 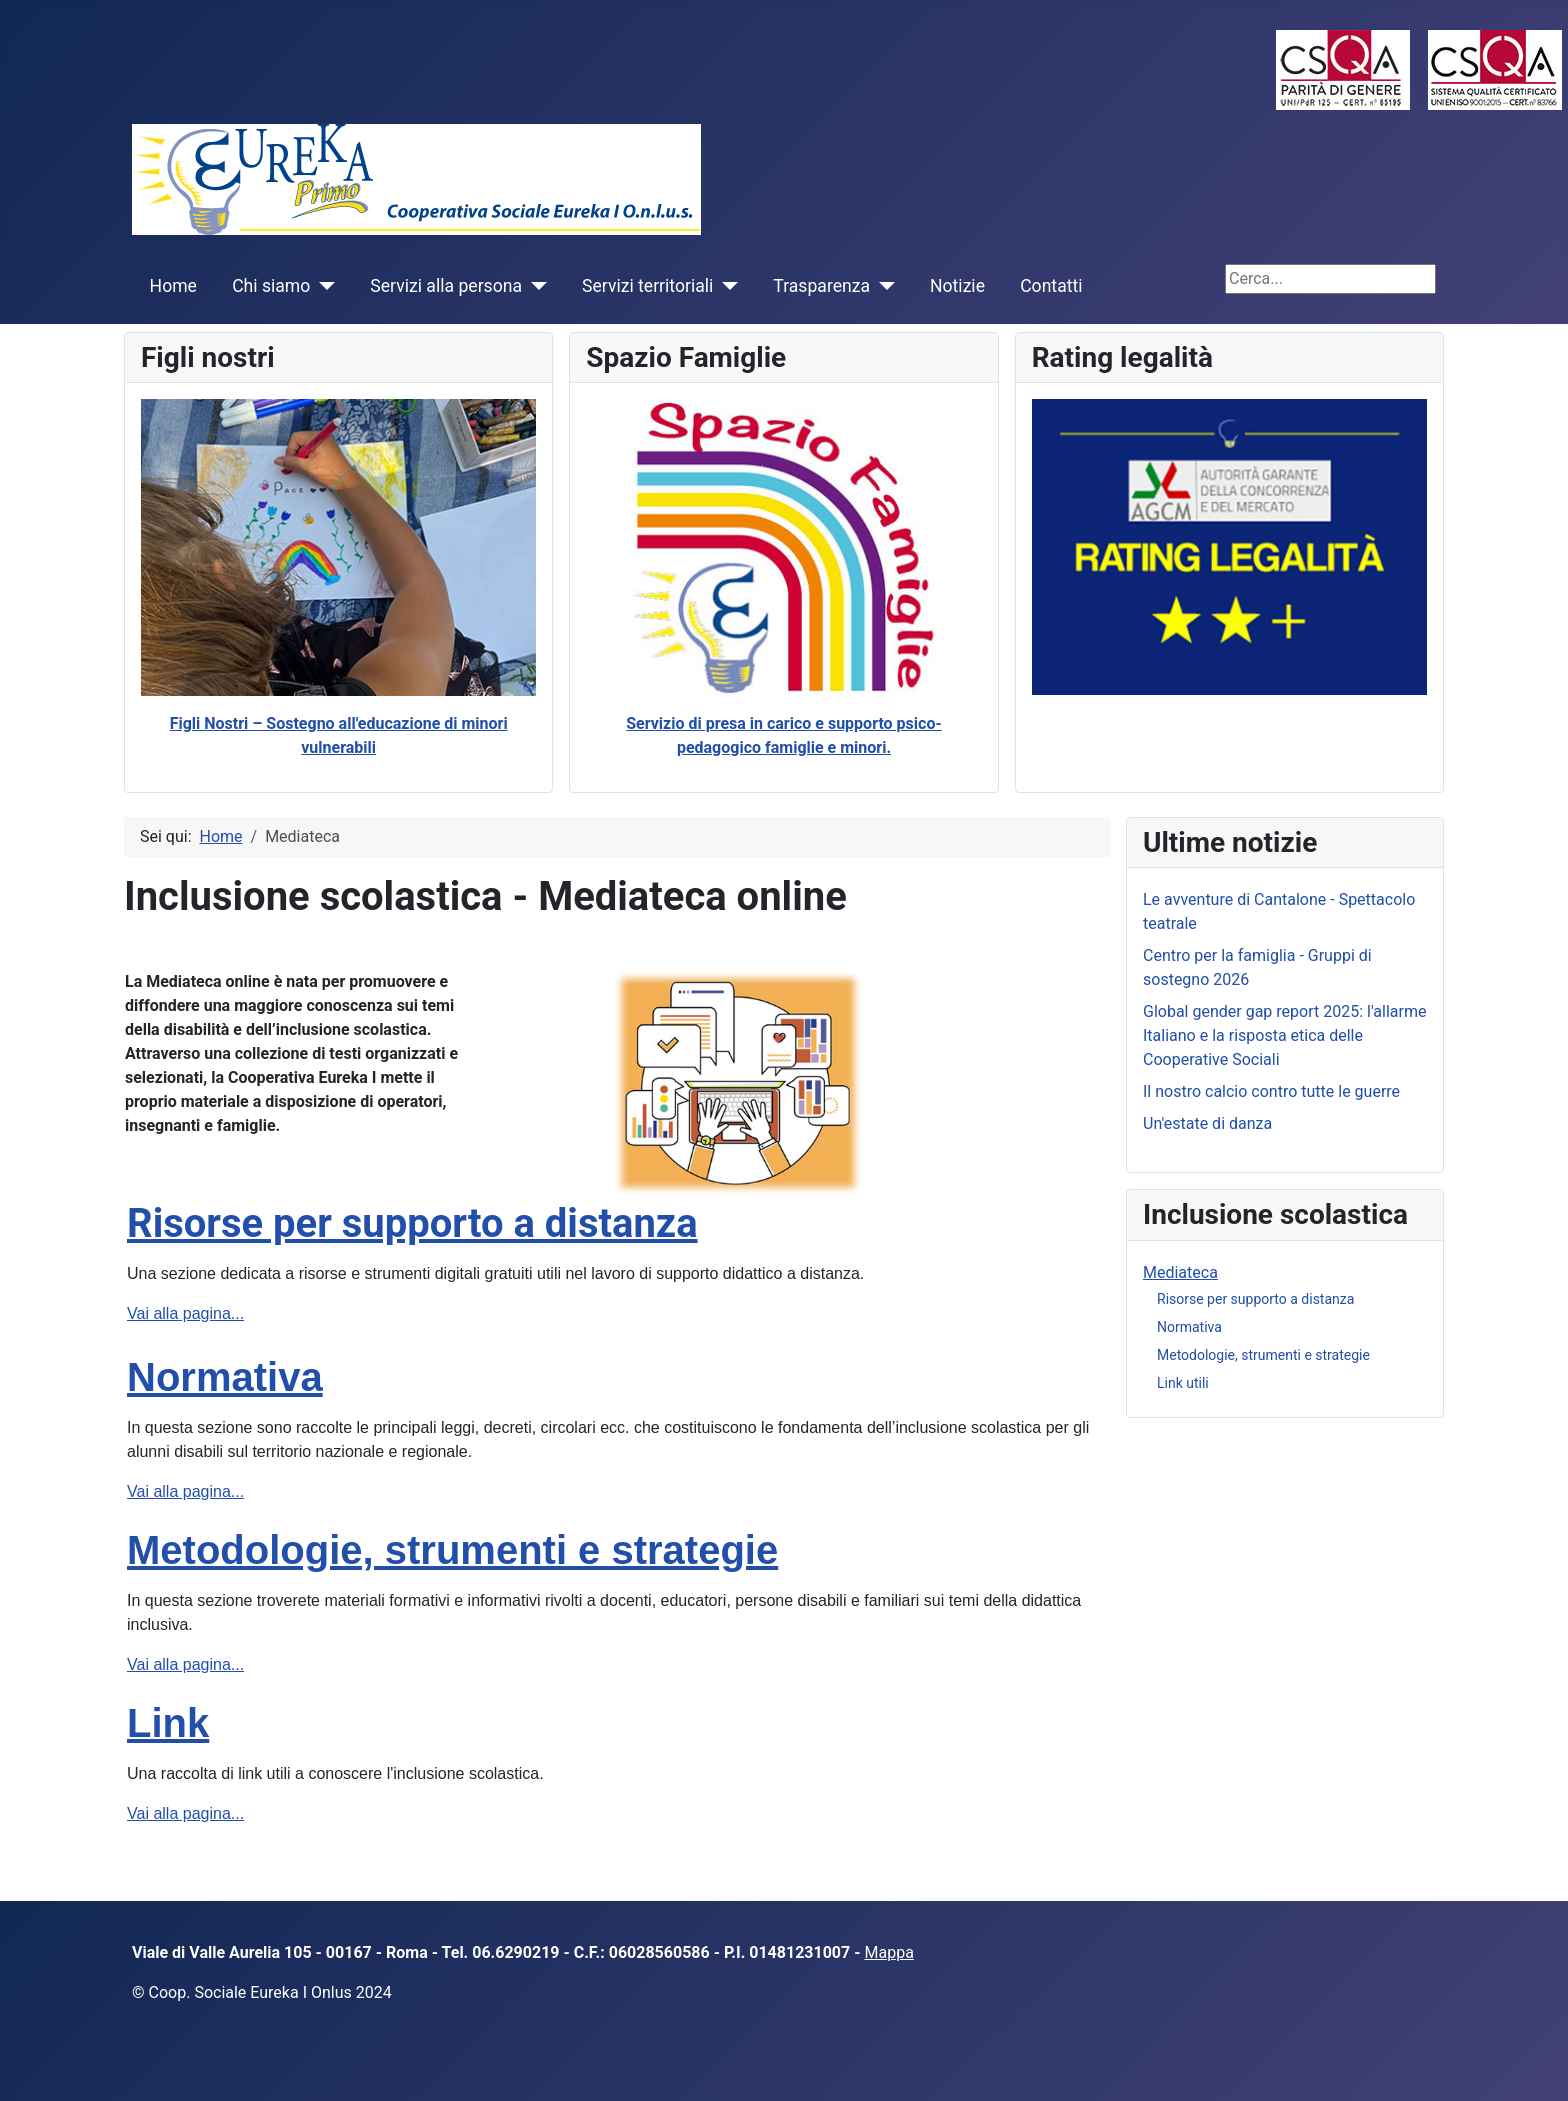 I want to click on [Chi siamo], so click(x=322, y=286).